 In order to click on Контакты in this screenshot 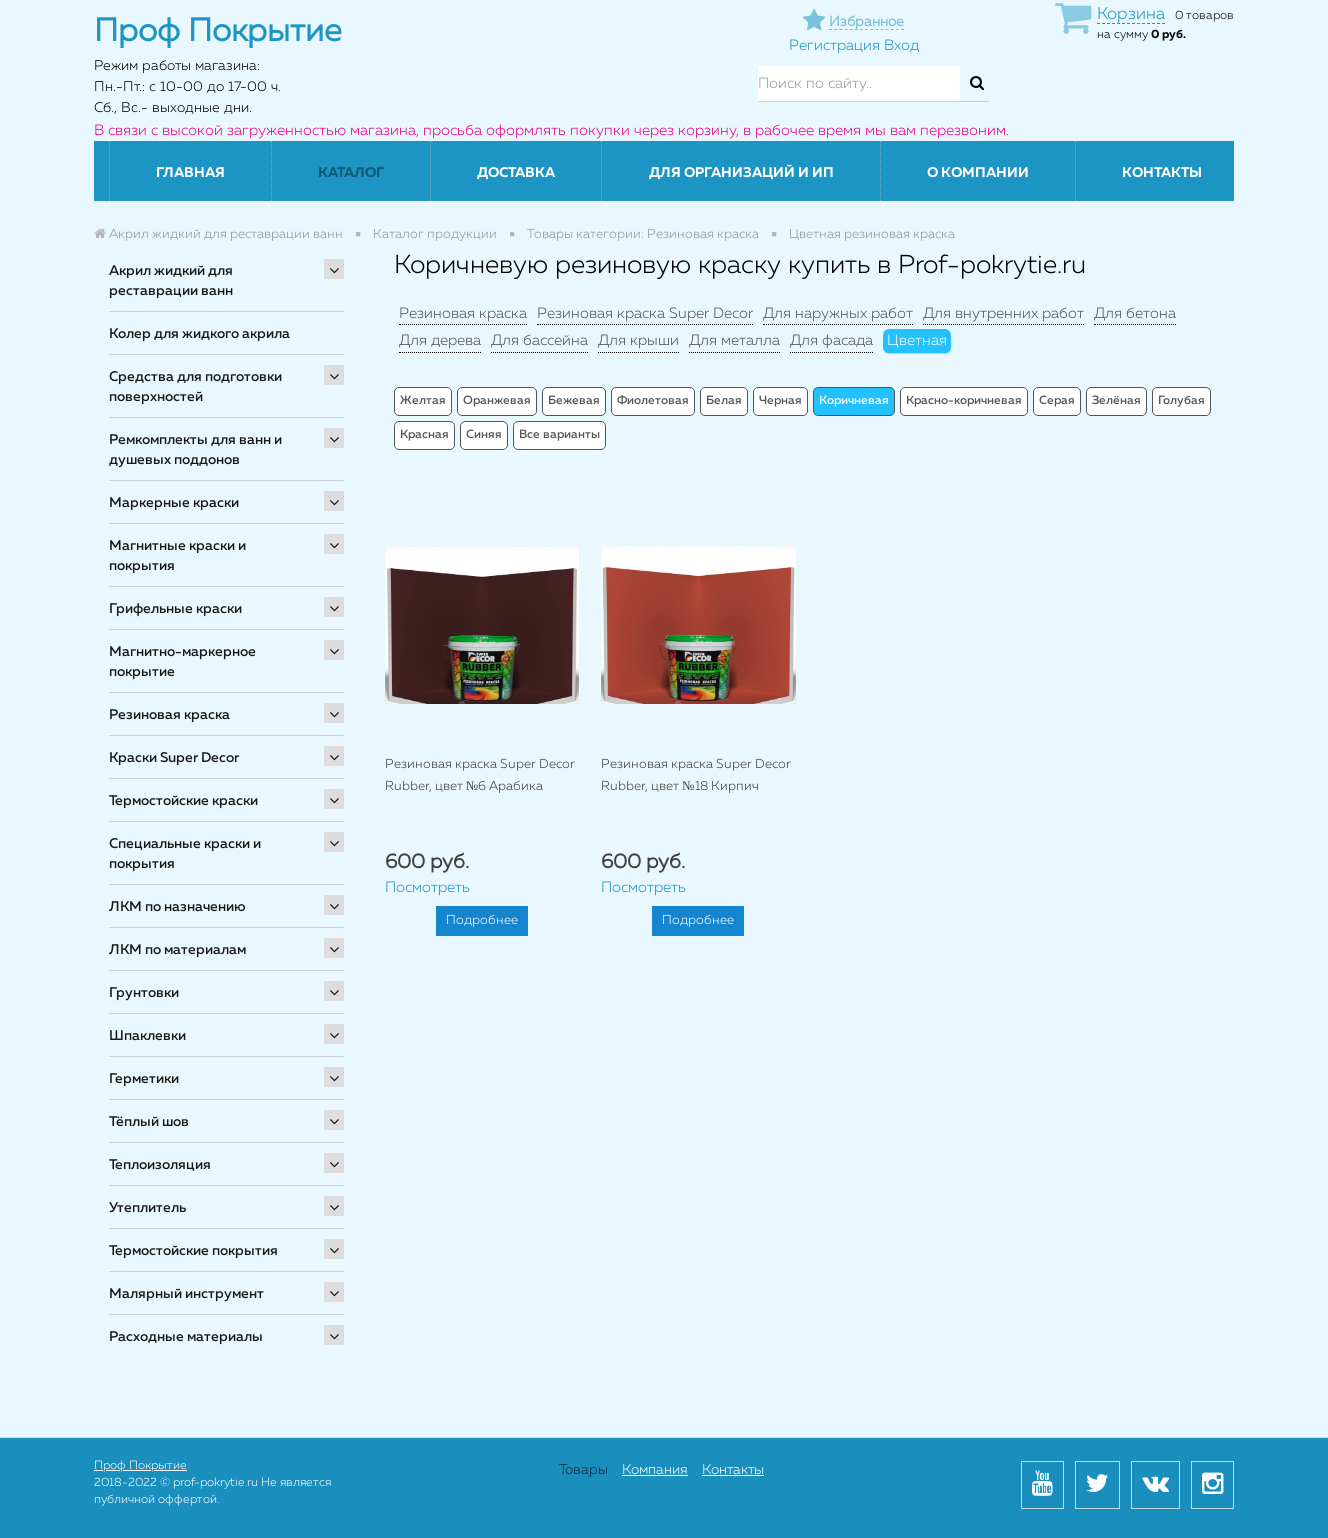, I will do `click(1162, 173)`.